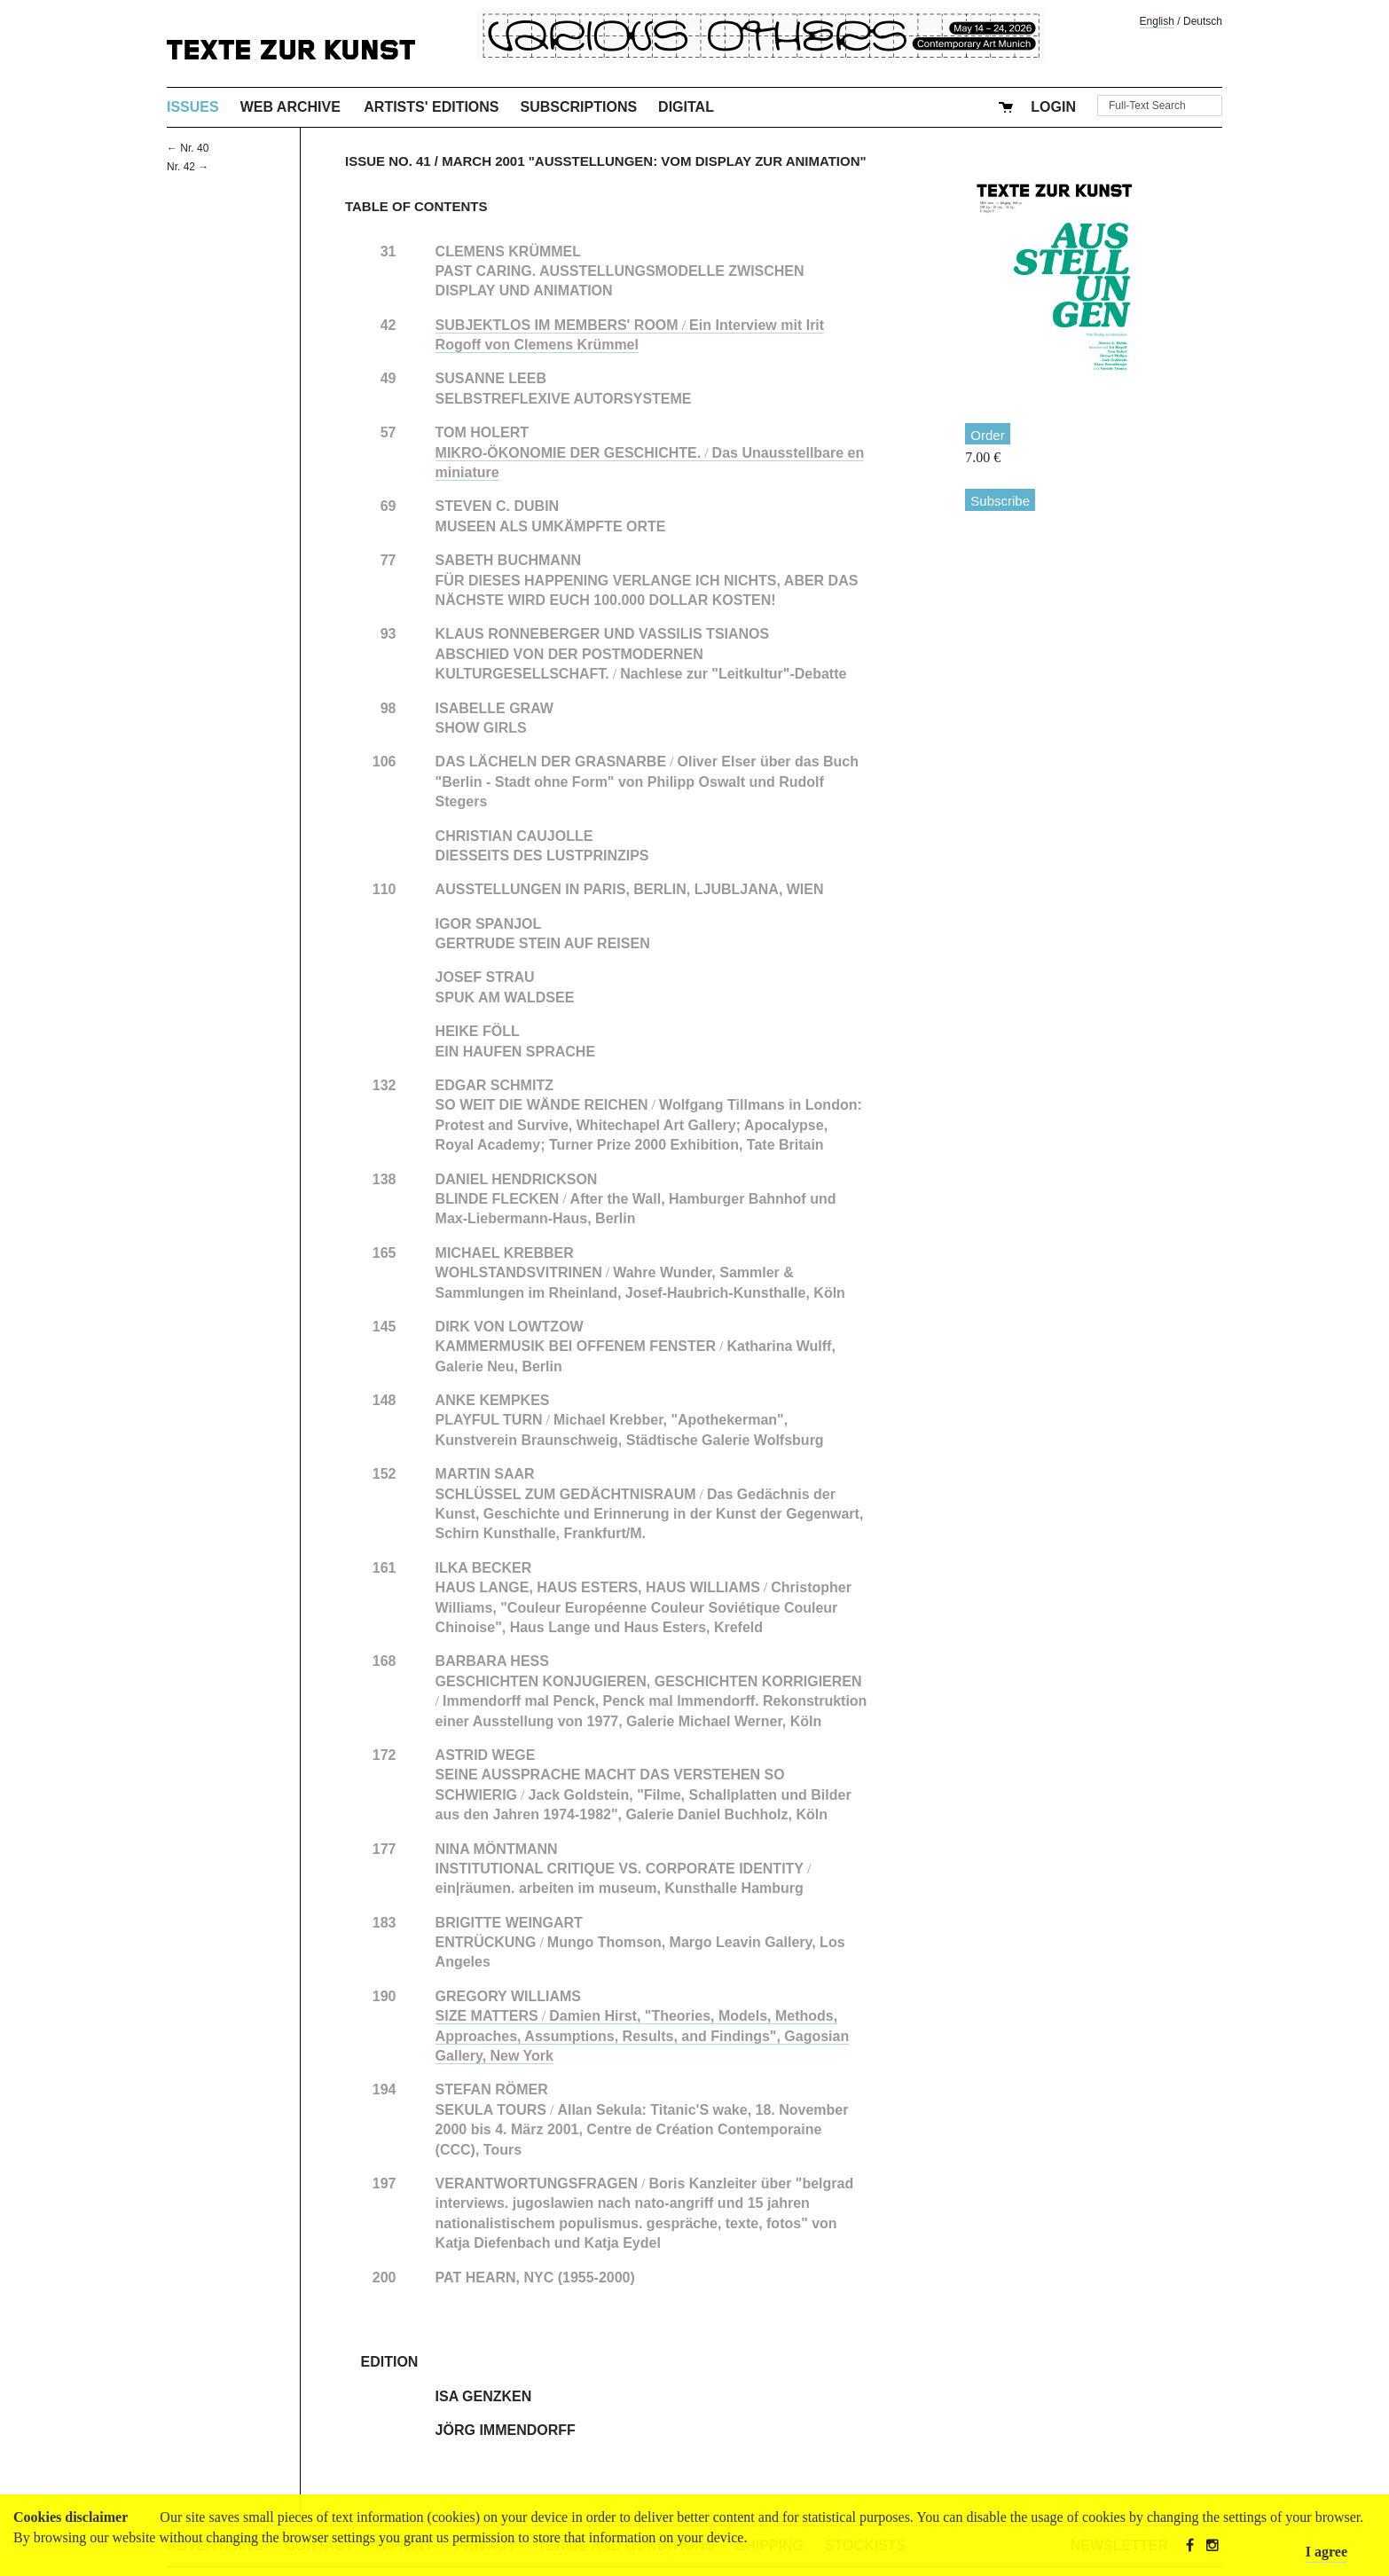 This screenshot has width=1389, height=2576. Describe the element at coordinates (193, 106) in the screenshot. I see `Issues` at that location.